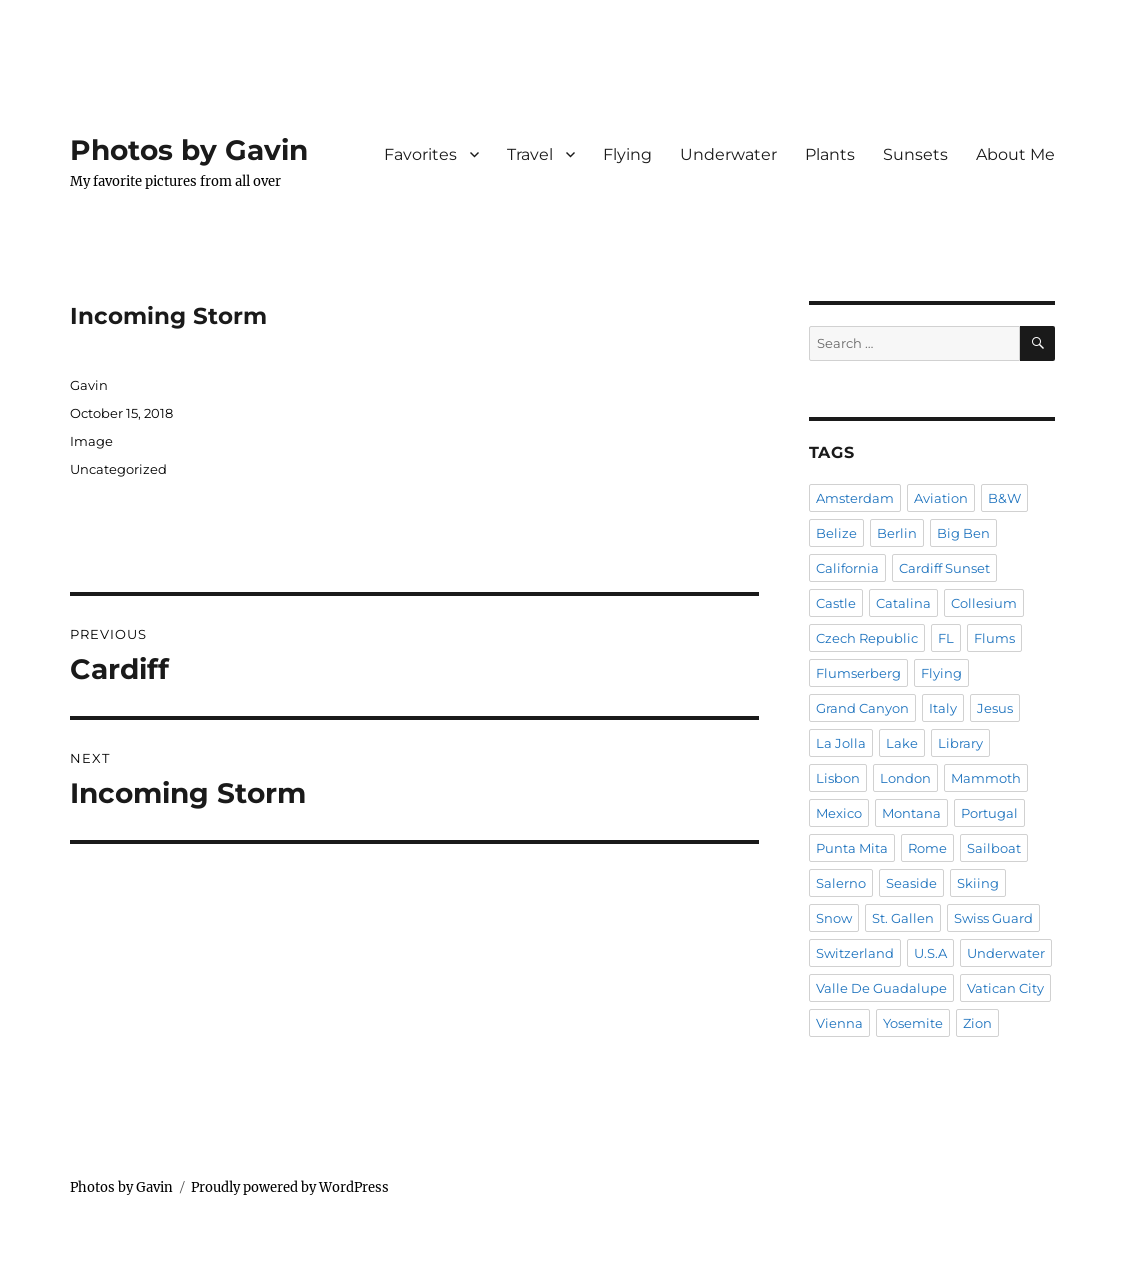 Image resolution: width=1125 pixels, height=1275 pixels. I want to click on Photos by Gavin, so click(189, 150).